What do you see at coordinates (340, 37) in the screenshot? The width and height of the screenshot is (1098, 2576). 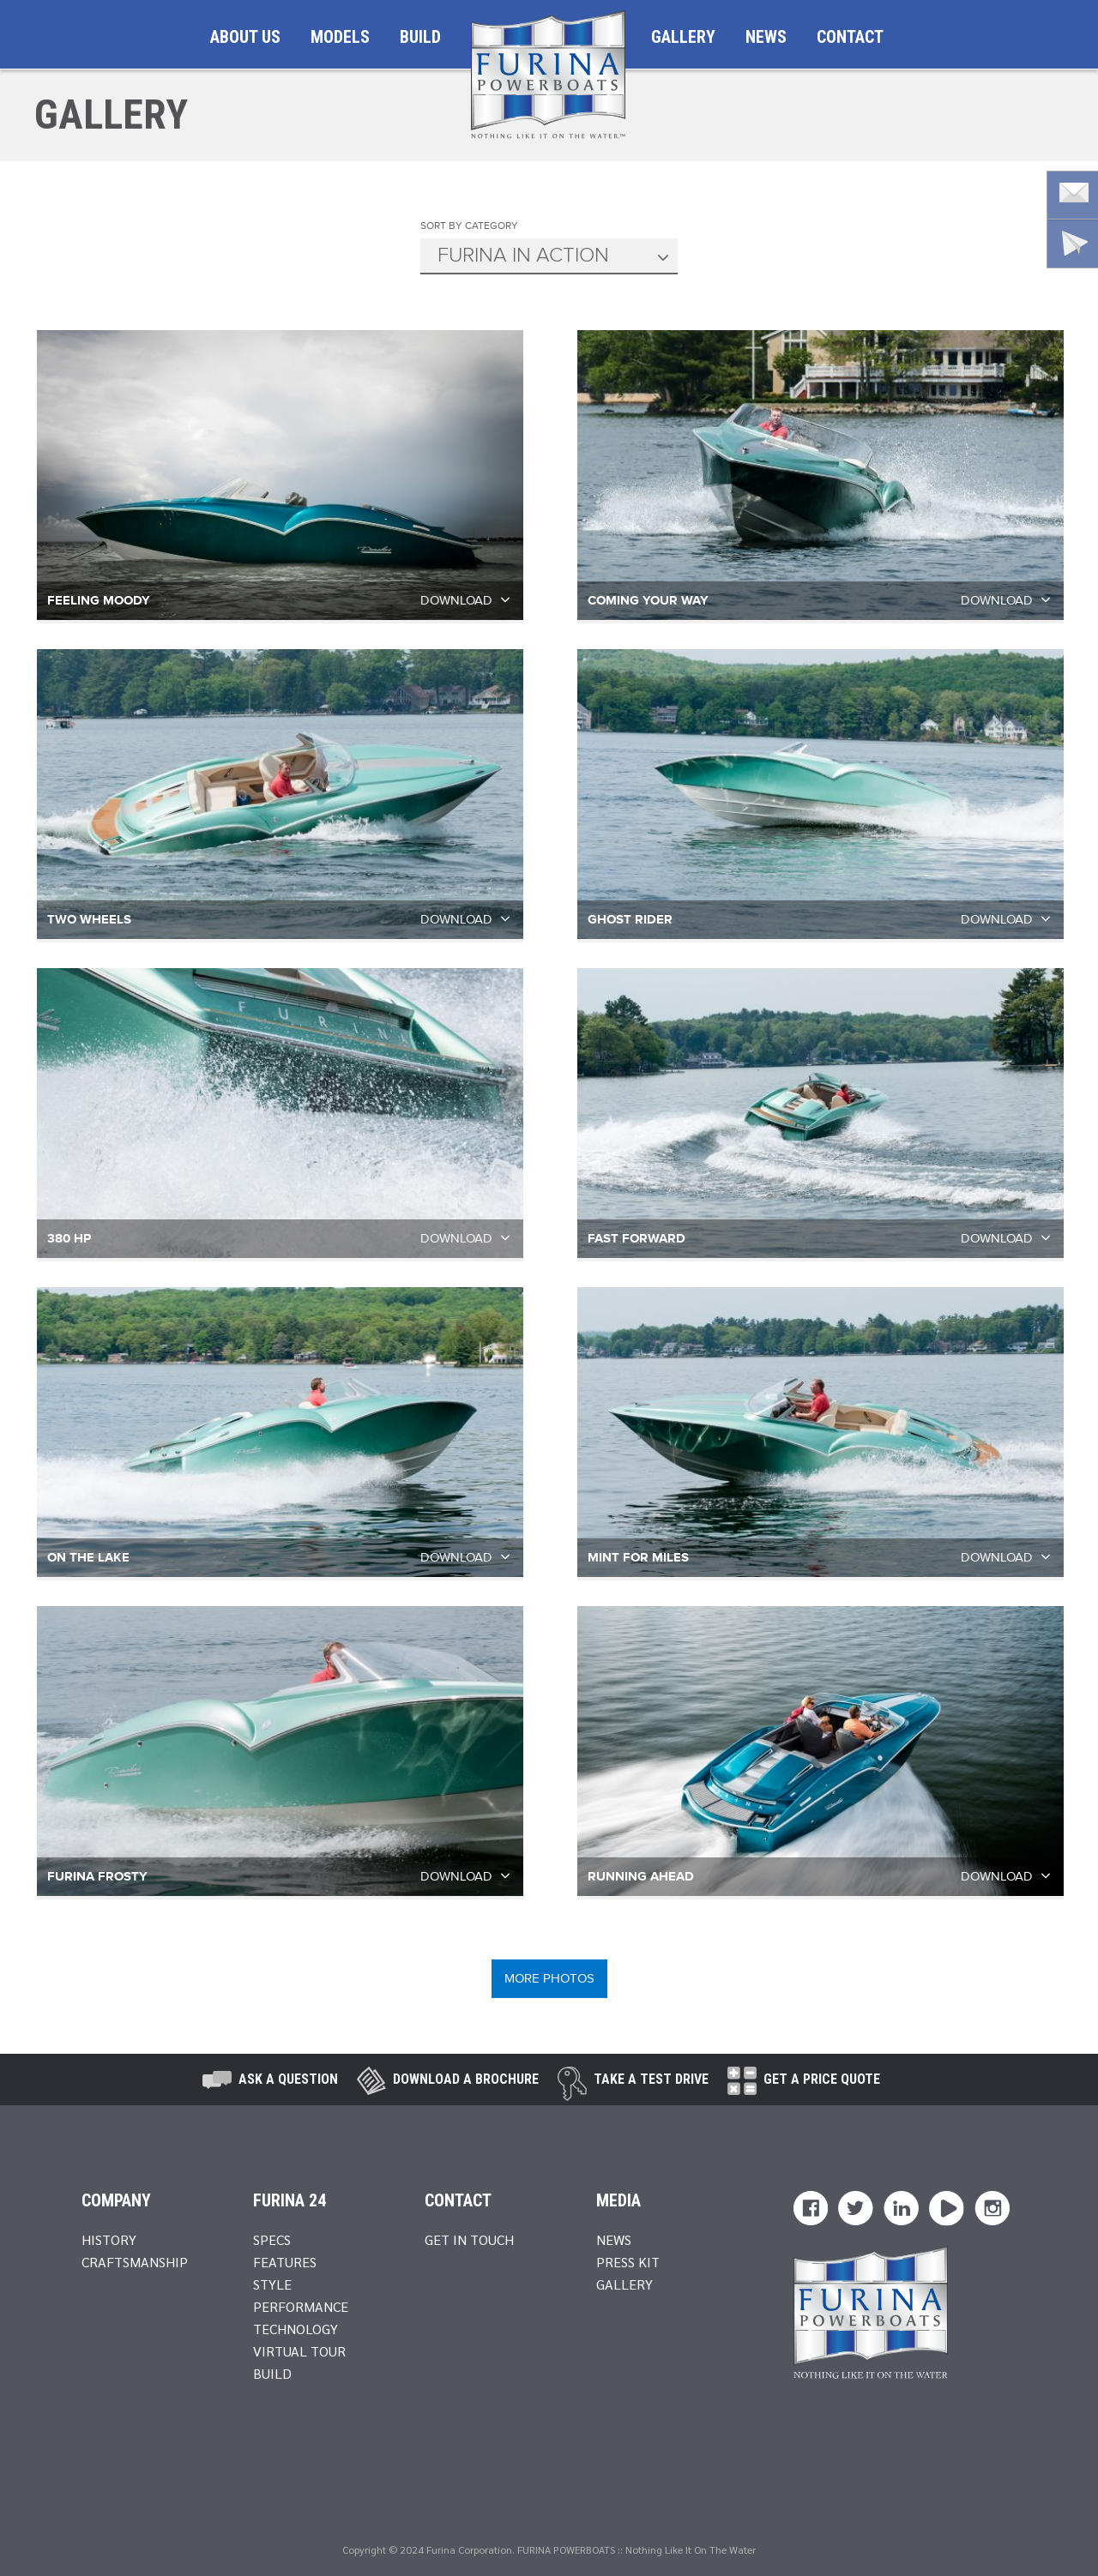 I see `Models` at bounding box center [340, 37].